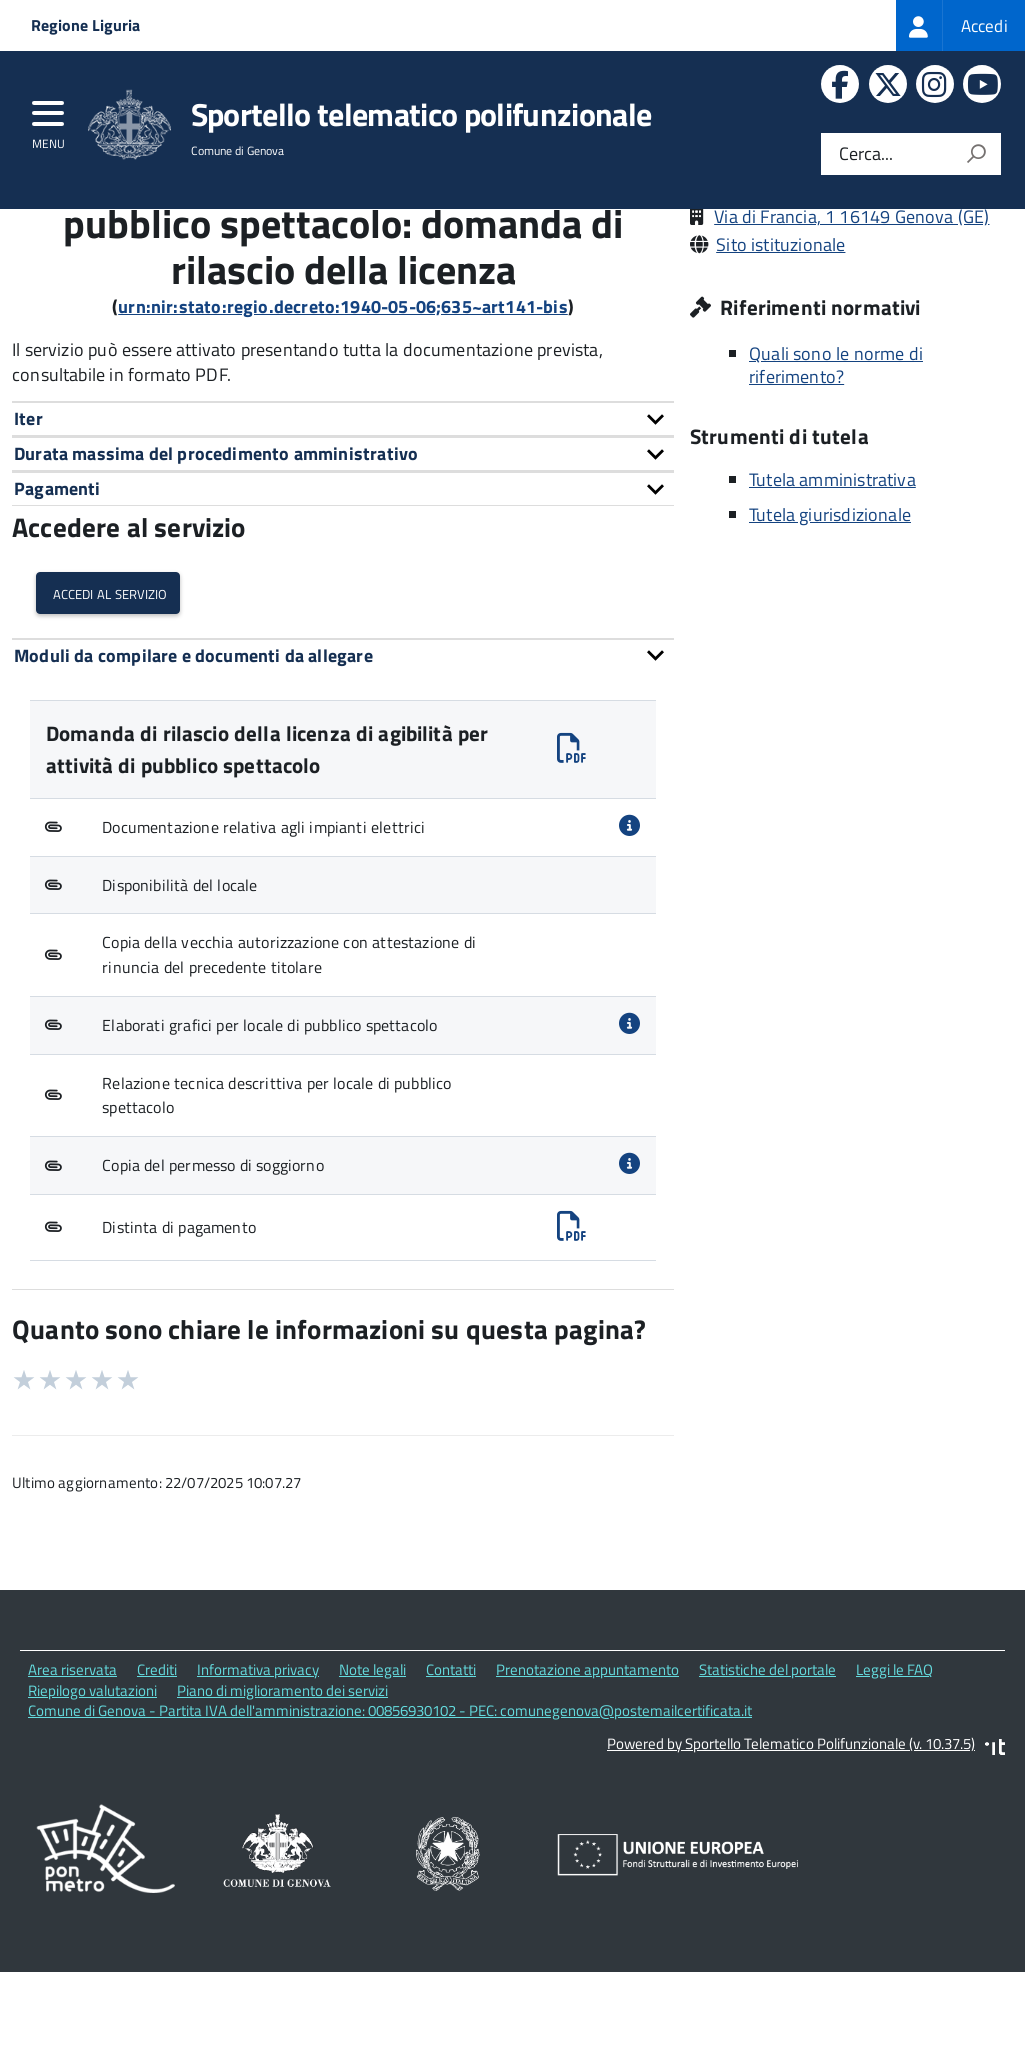  I want to click on Powered by Sportello Telematico Polifunzionale (v. 10.37.5), so click(791, 1830).